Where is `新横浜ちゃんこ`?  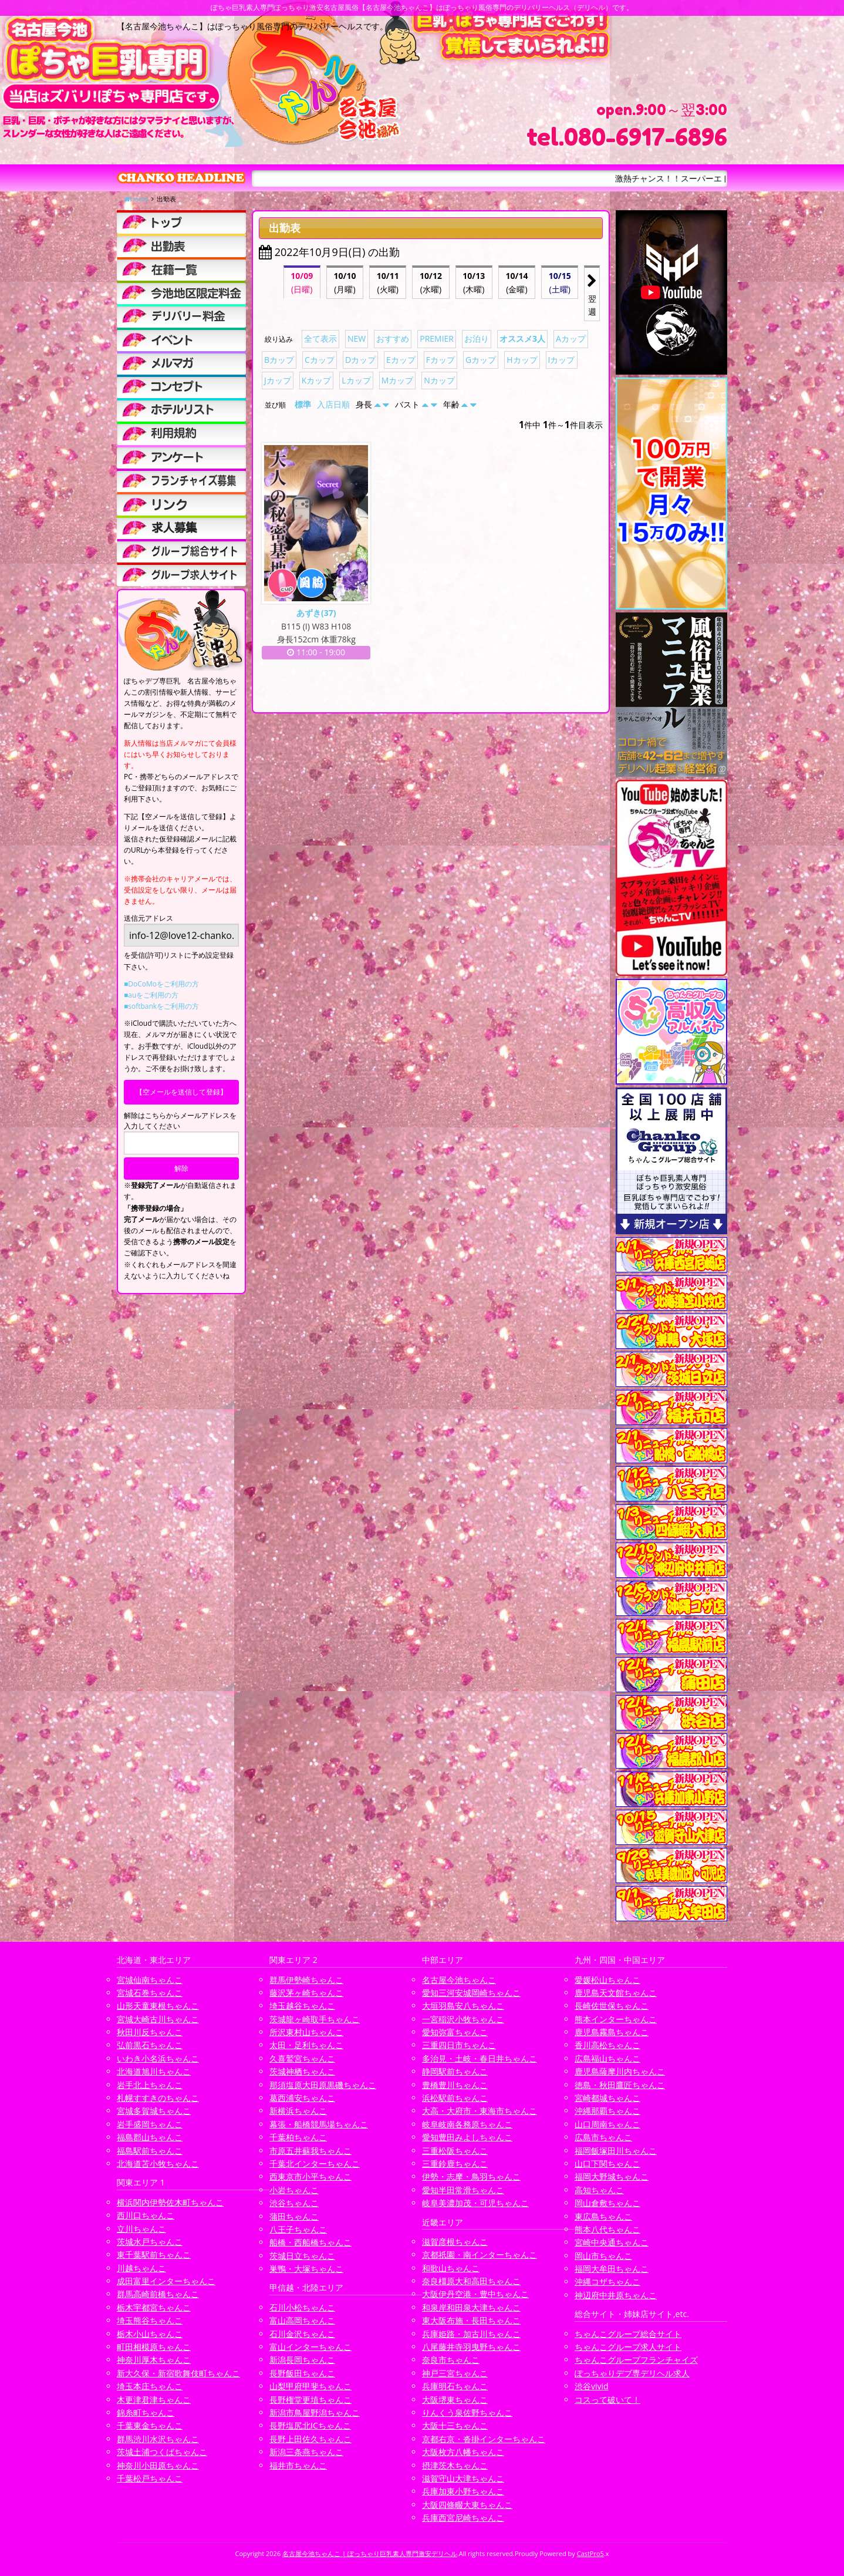
新横浜ちゃんこ is located at coordinates (298, 2110).